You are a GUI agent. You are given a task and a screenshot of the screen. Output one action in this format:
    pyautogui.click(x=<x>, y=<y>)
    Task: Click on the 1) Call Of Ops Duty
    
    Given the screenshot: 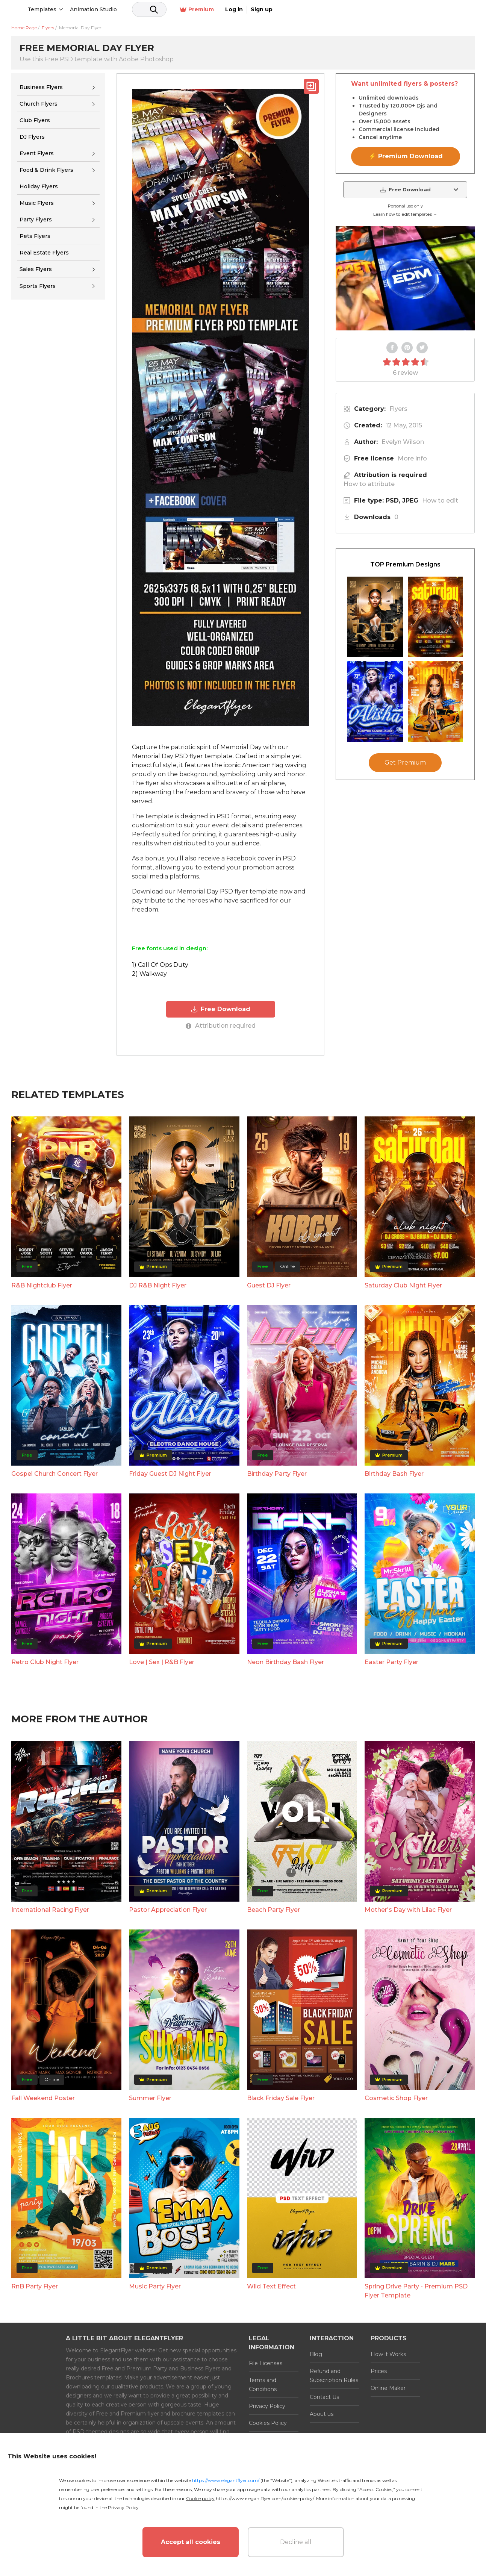 What is the action you would take?
    pyautogui.click(x=160, y=964)
    